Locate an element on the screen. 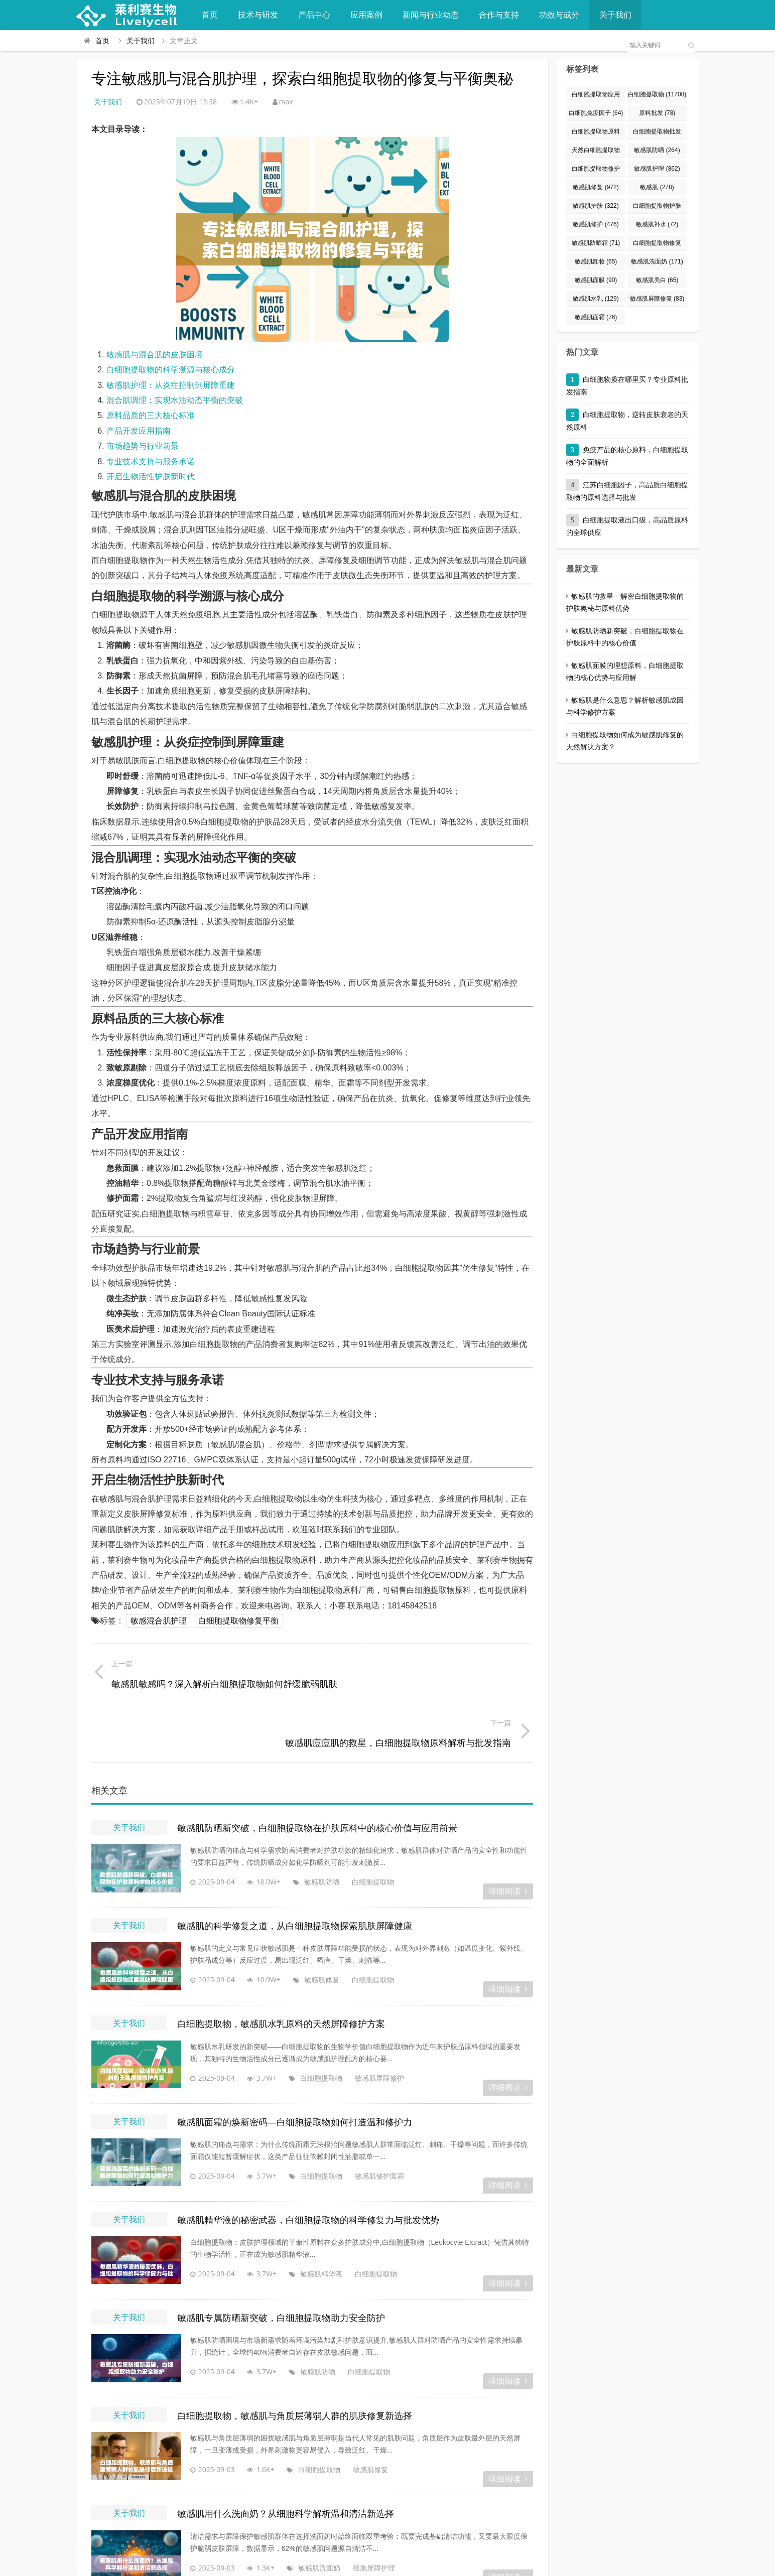  产品中心 is located at coordinates (314, 15).